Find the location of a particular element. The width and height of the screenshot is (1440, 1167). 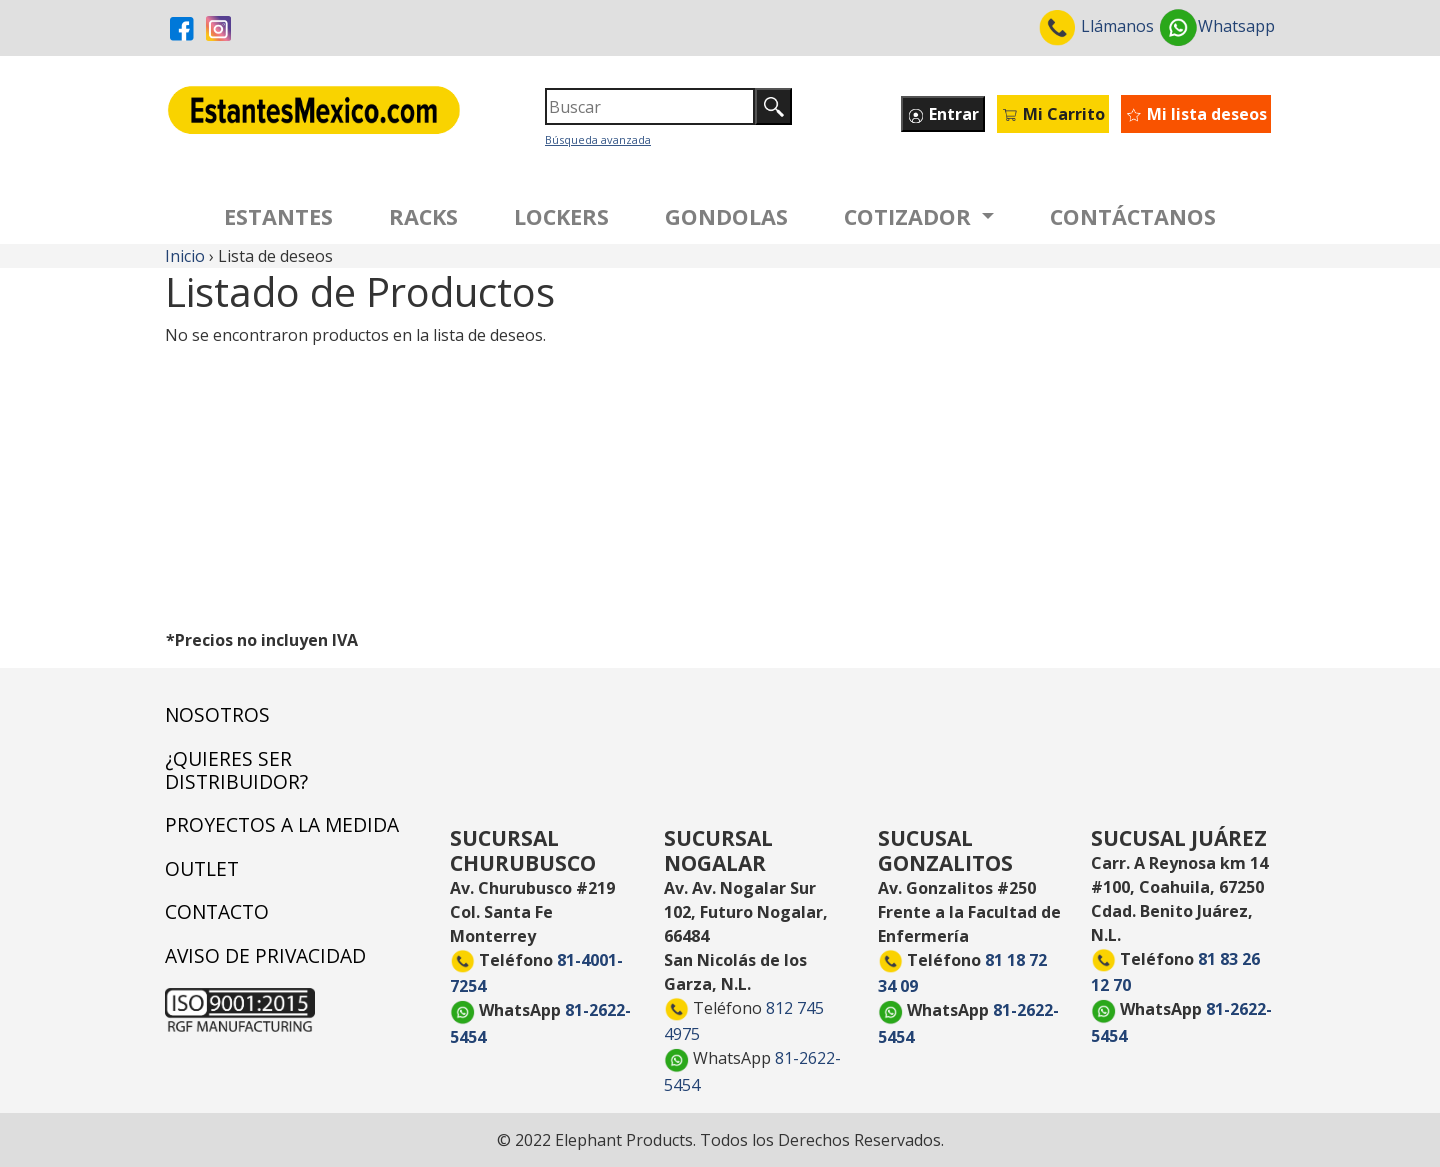

CONTACTO is located at coordinates (217, 911).